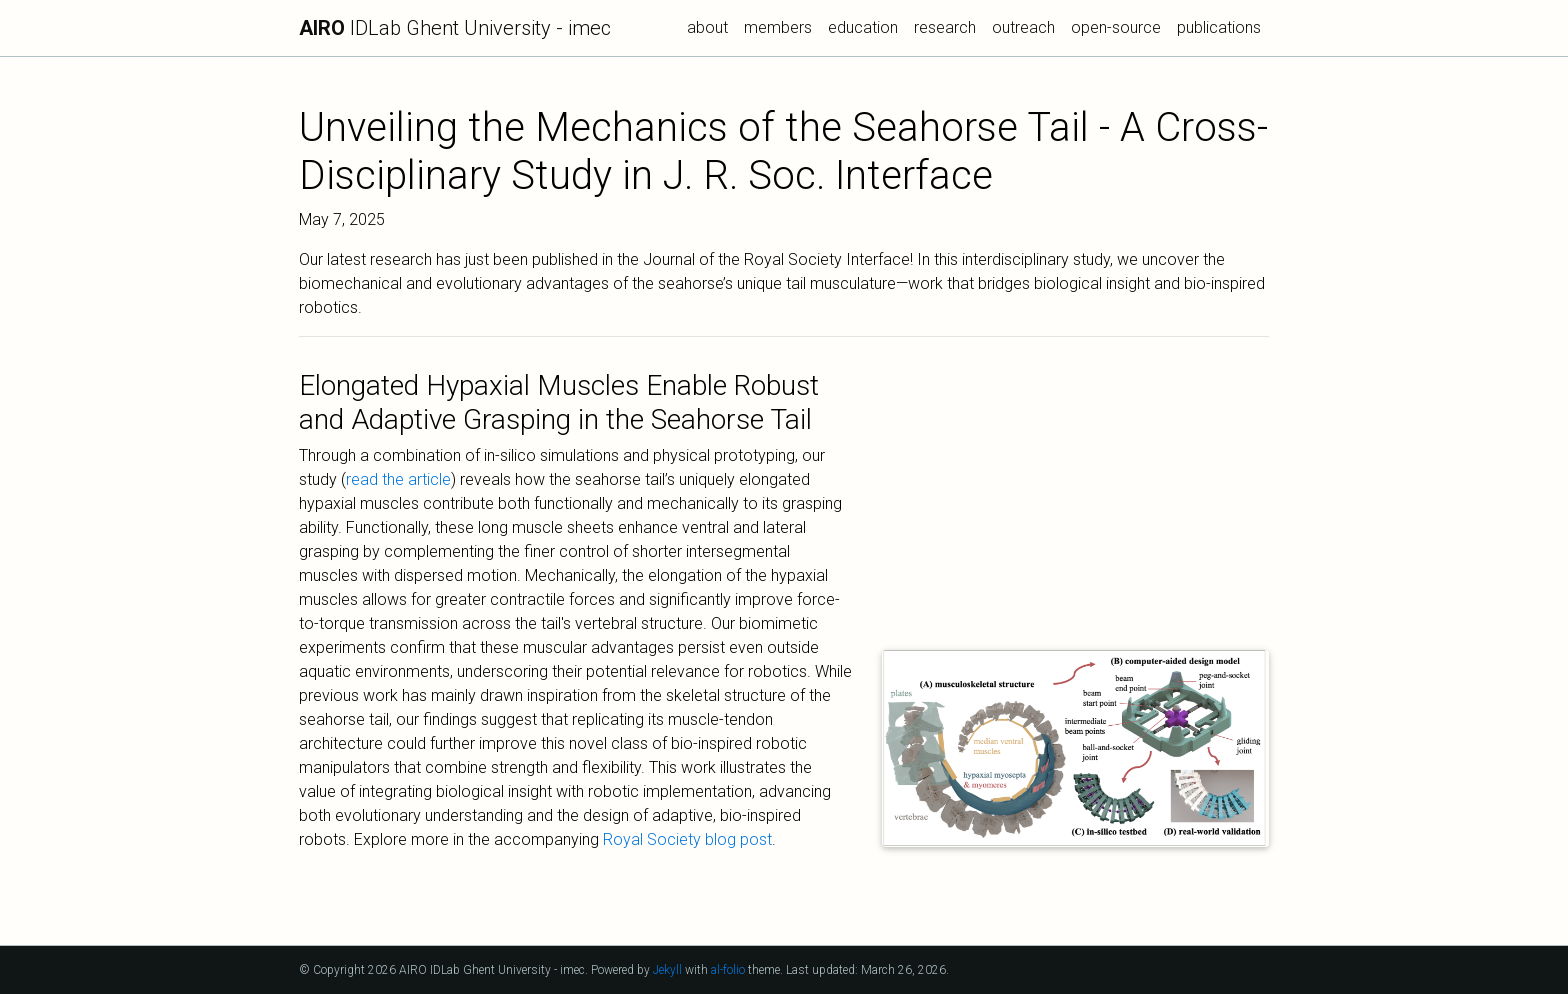  What do you see at coordinates (667, 970) in the screenshot?
I see `Jekyll` at bounding box center [667, 970].